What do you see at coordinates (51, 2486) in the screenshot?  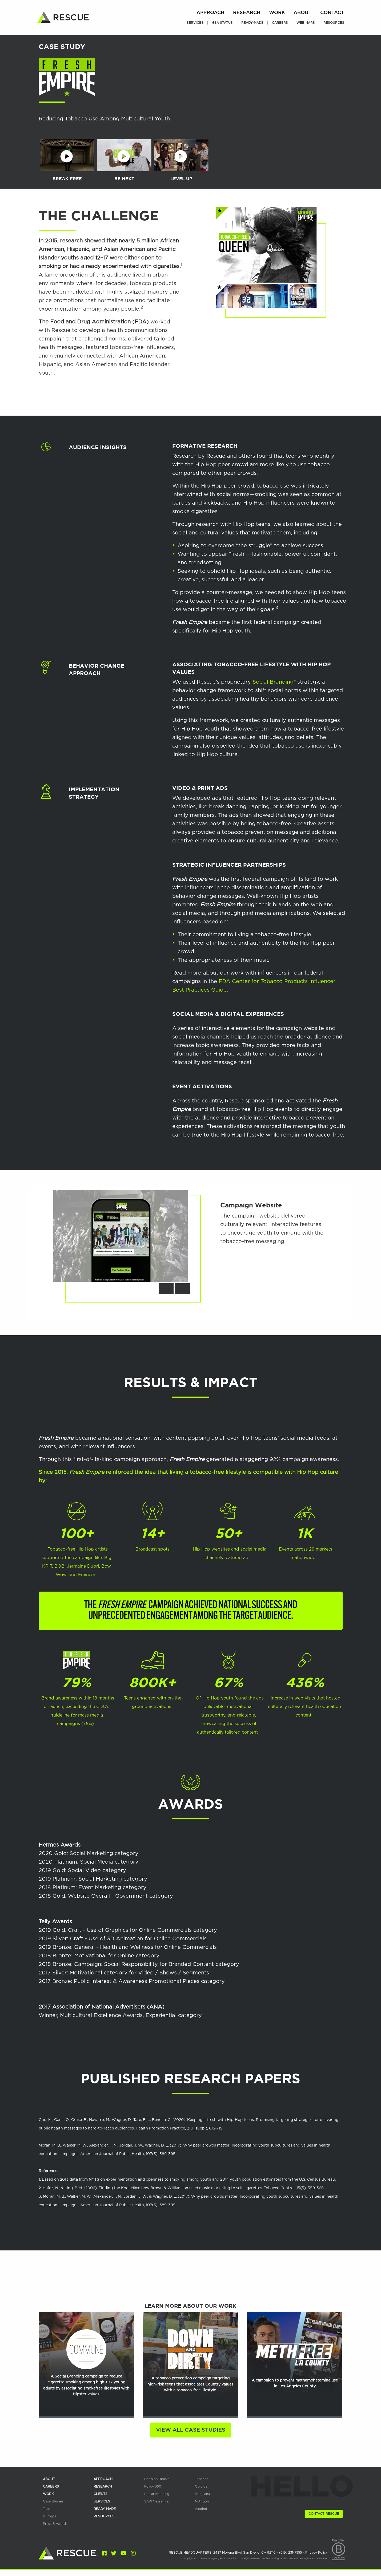 I see `careers` at bounding box center [51, 2486].